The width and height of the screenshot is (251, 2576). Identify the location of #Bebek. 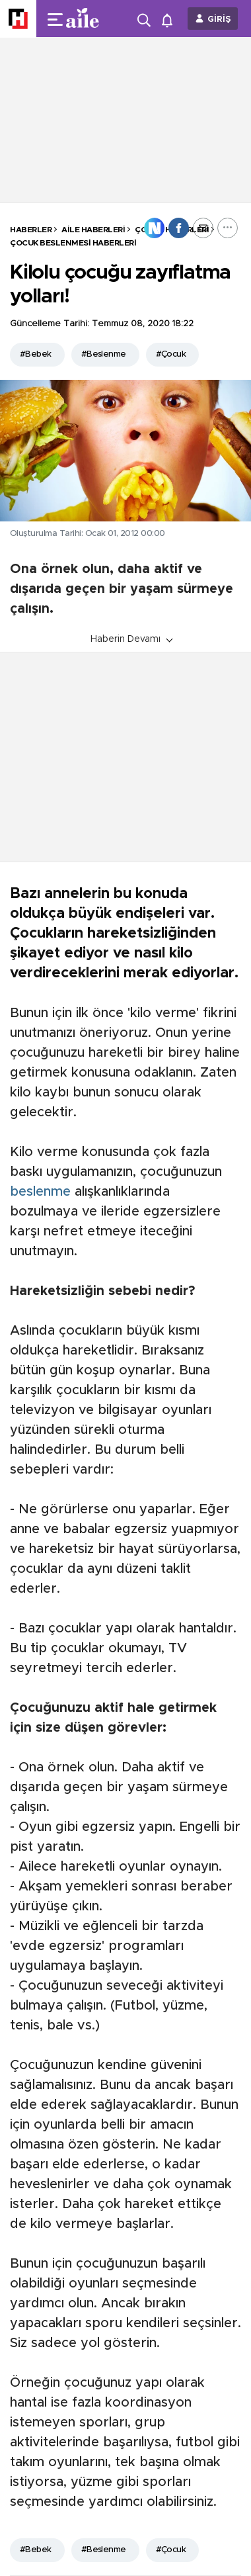
(36, 354).